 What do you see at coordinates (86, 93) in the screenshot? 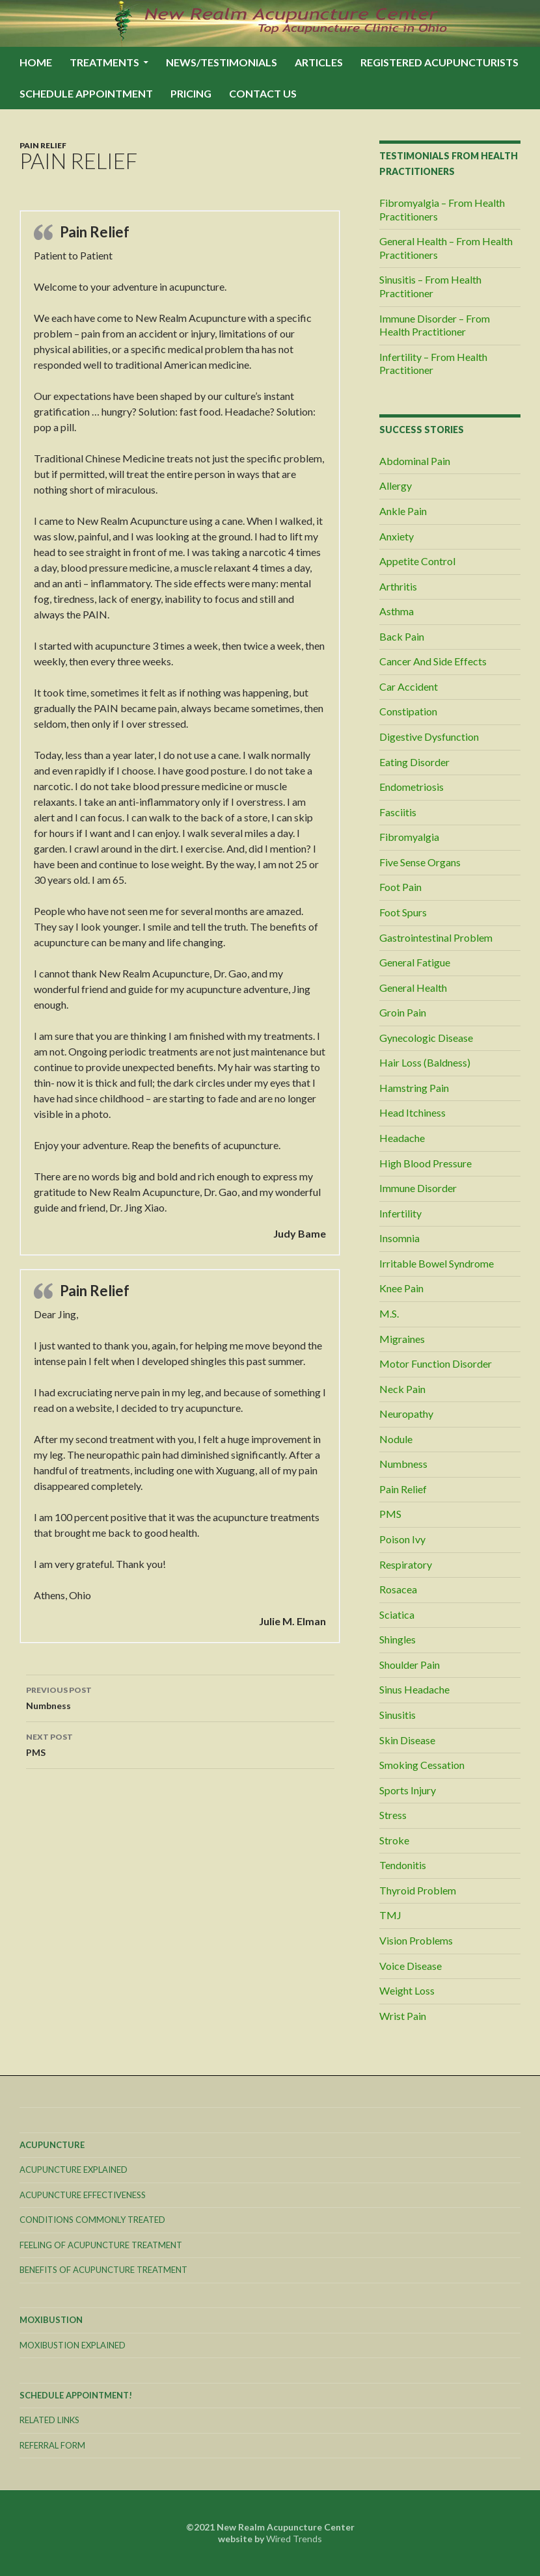
I see `Schedule Appointment` at bounding box center [86, 93].